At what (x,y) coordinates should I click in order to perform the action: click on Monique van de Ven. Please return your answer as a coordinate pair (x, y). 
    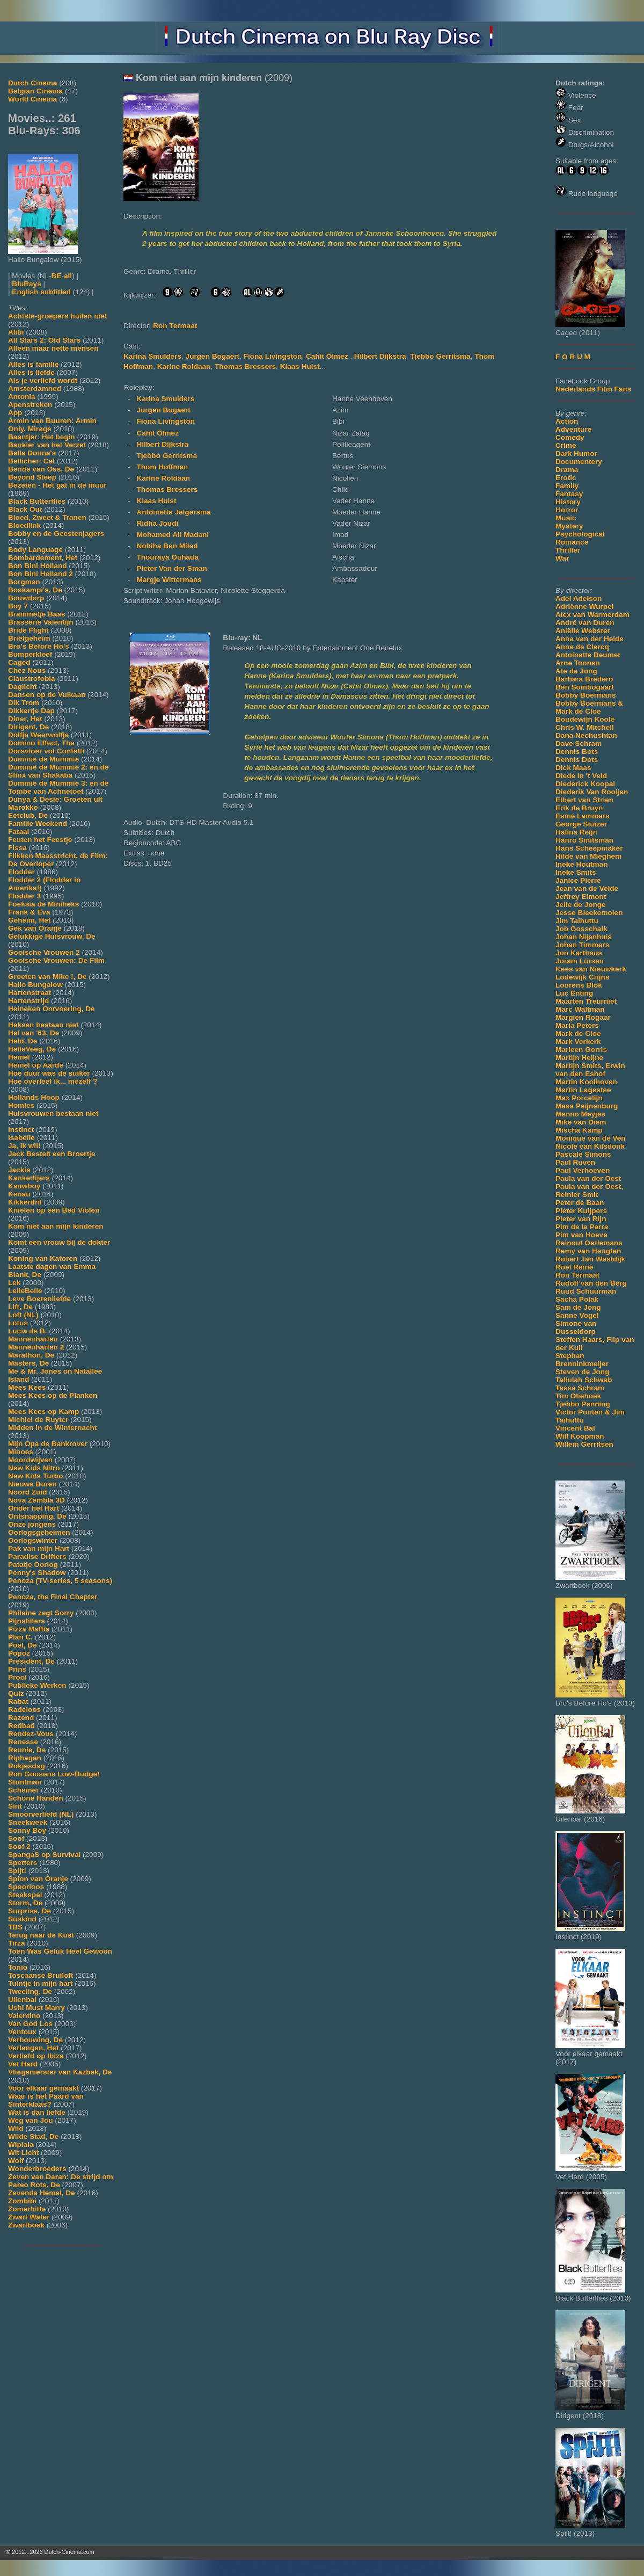
    Looking at the image, I should click on (590, 1138).